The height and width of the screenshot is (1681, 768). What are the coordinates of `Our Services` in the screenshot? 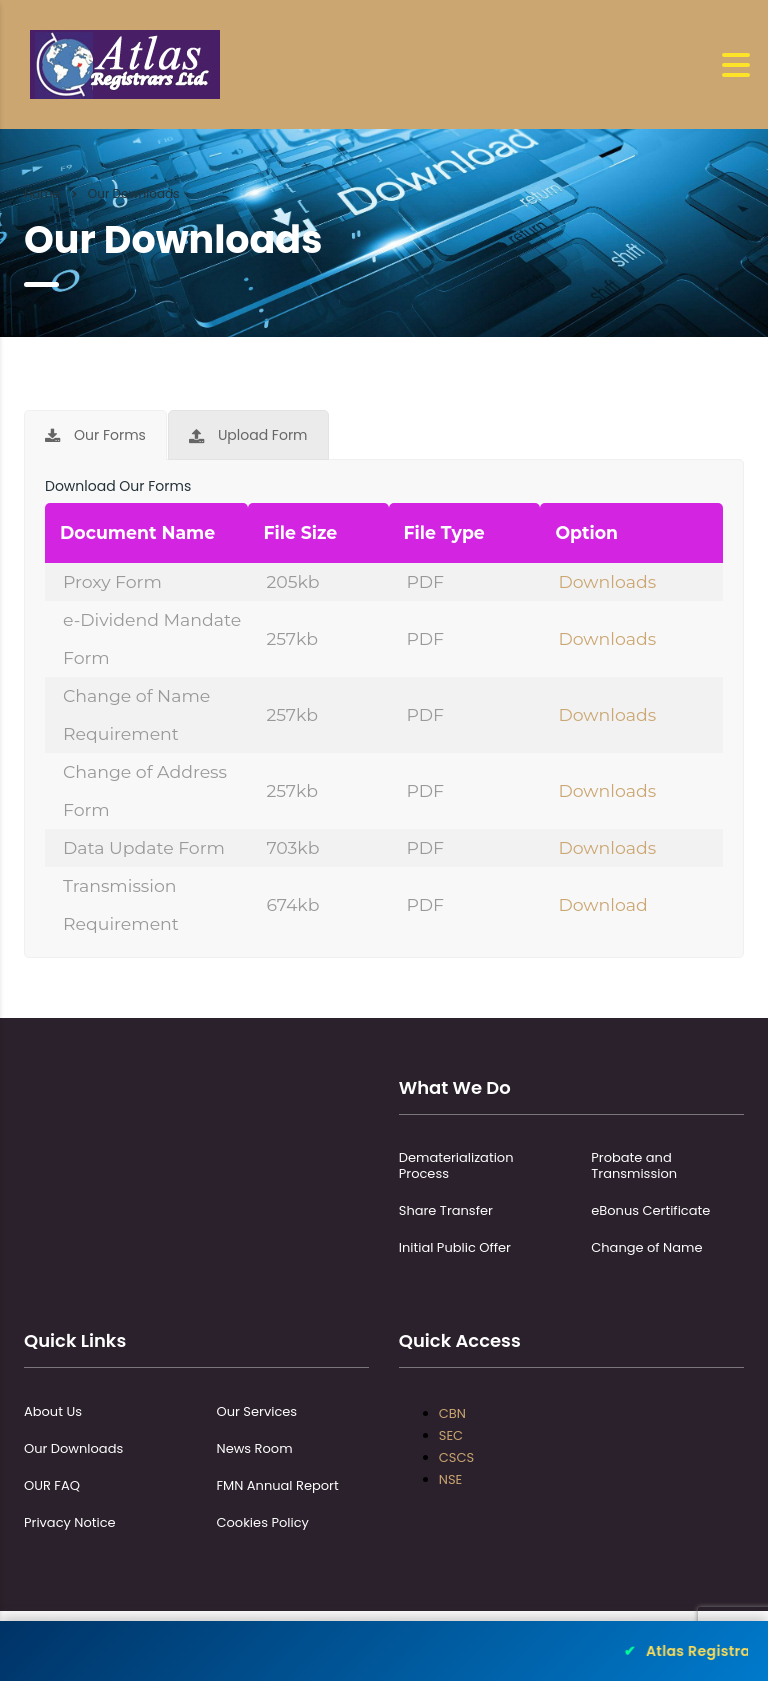 It's located at (257, 1412).